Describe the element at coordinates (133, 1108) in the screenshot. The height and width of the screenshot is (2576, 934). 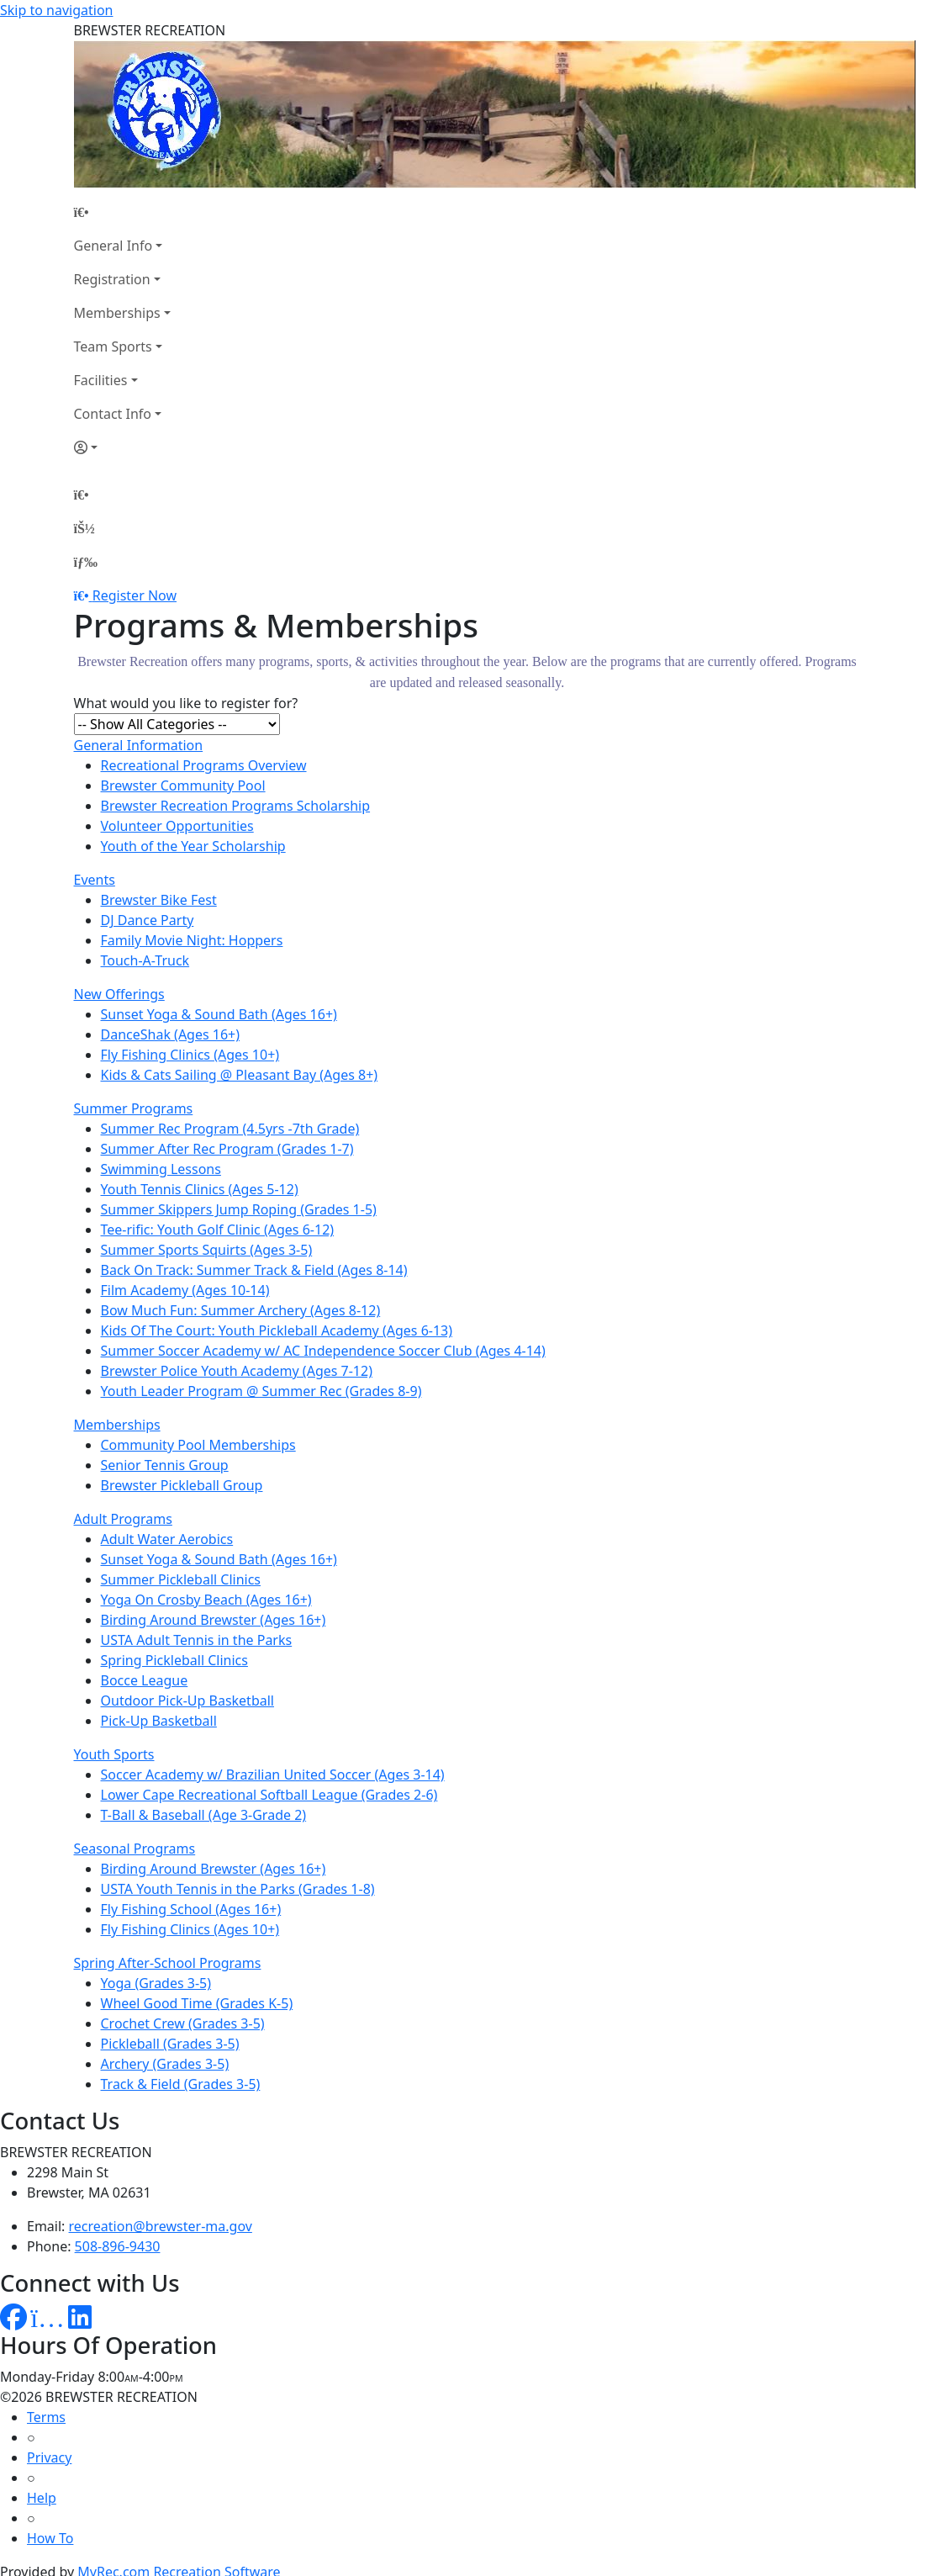
I see `Summer Programs` at that location.